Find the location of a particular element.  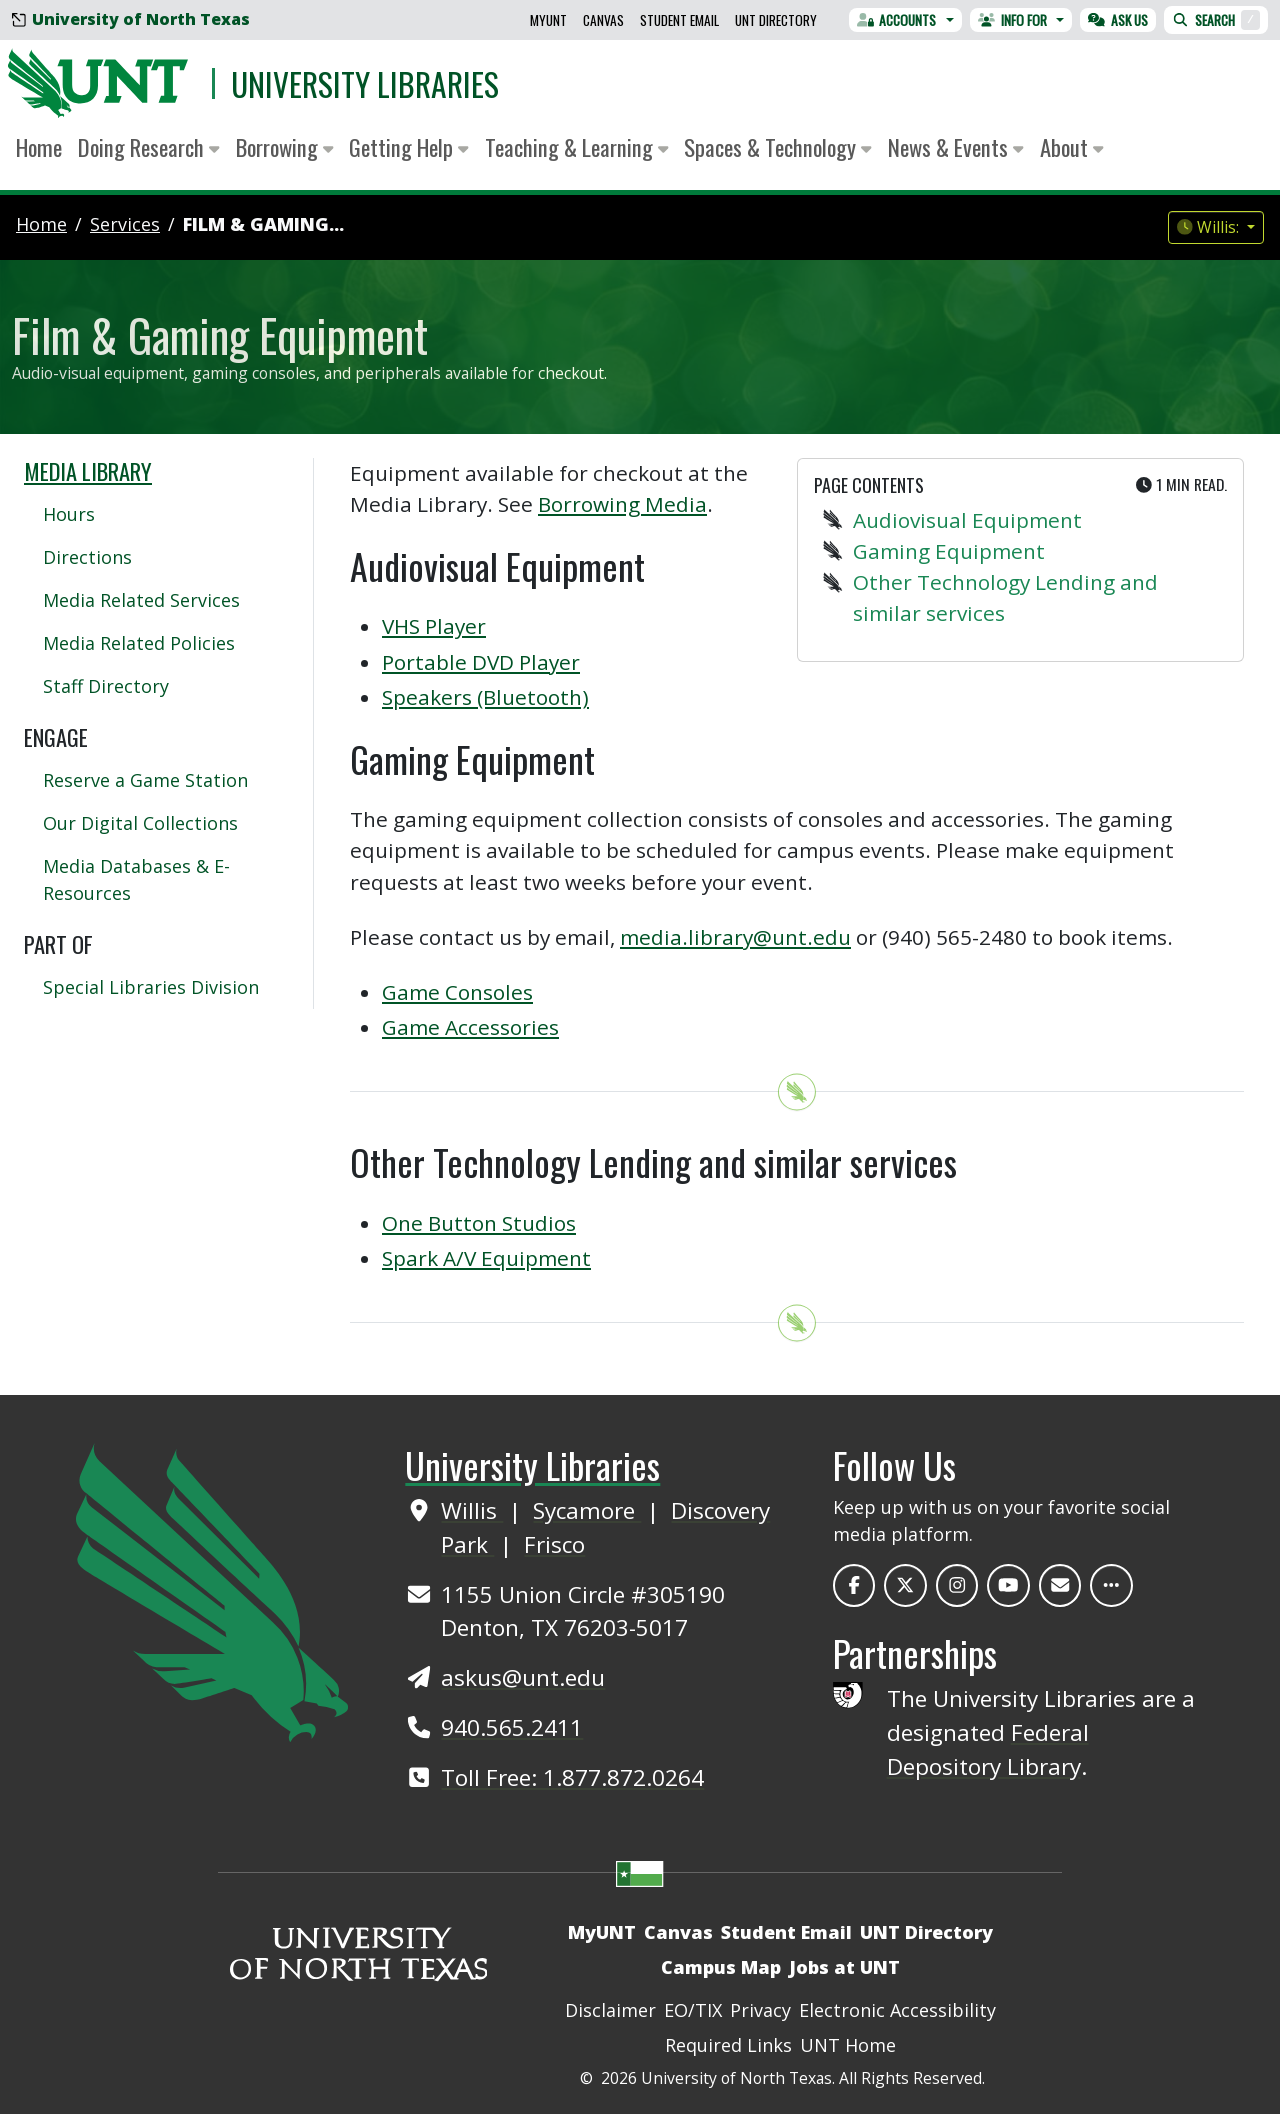

Campus Map is located at coordinates (721, 1967).